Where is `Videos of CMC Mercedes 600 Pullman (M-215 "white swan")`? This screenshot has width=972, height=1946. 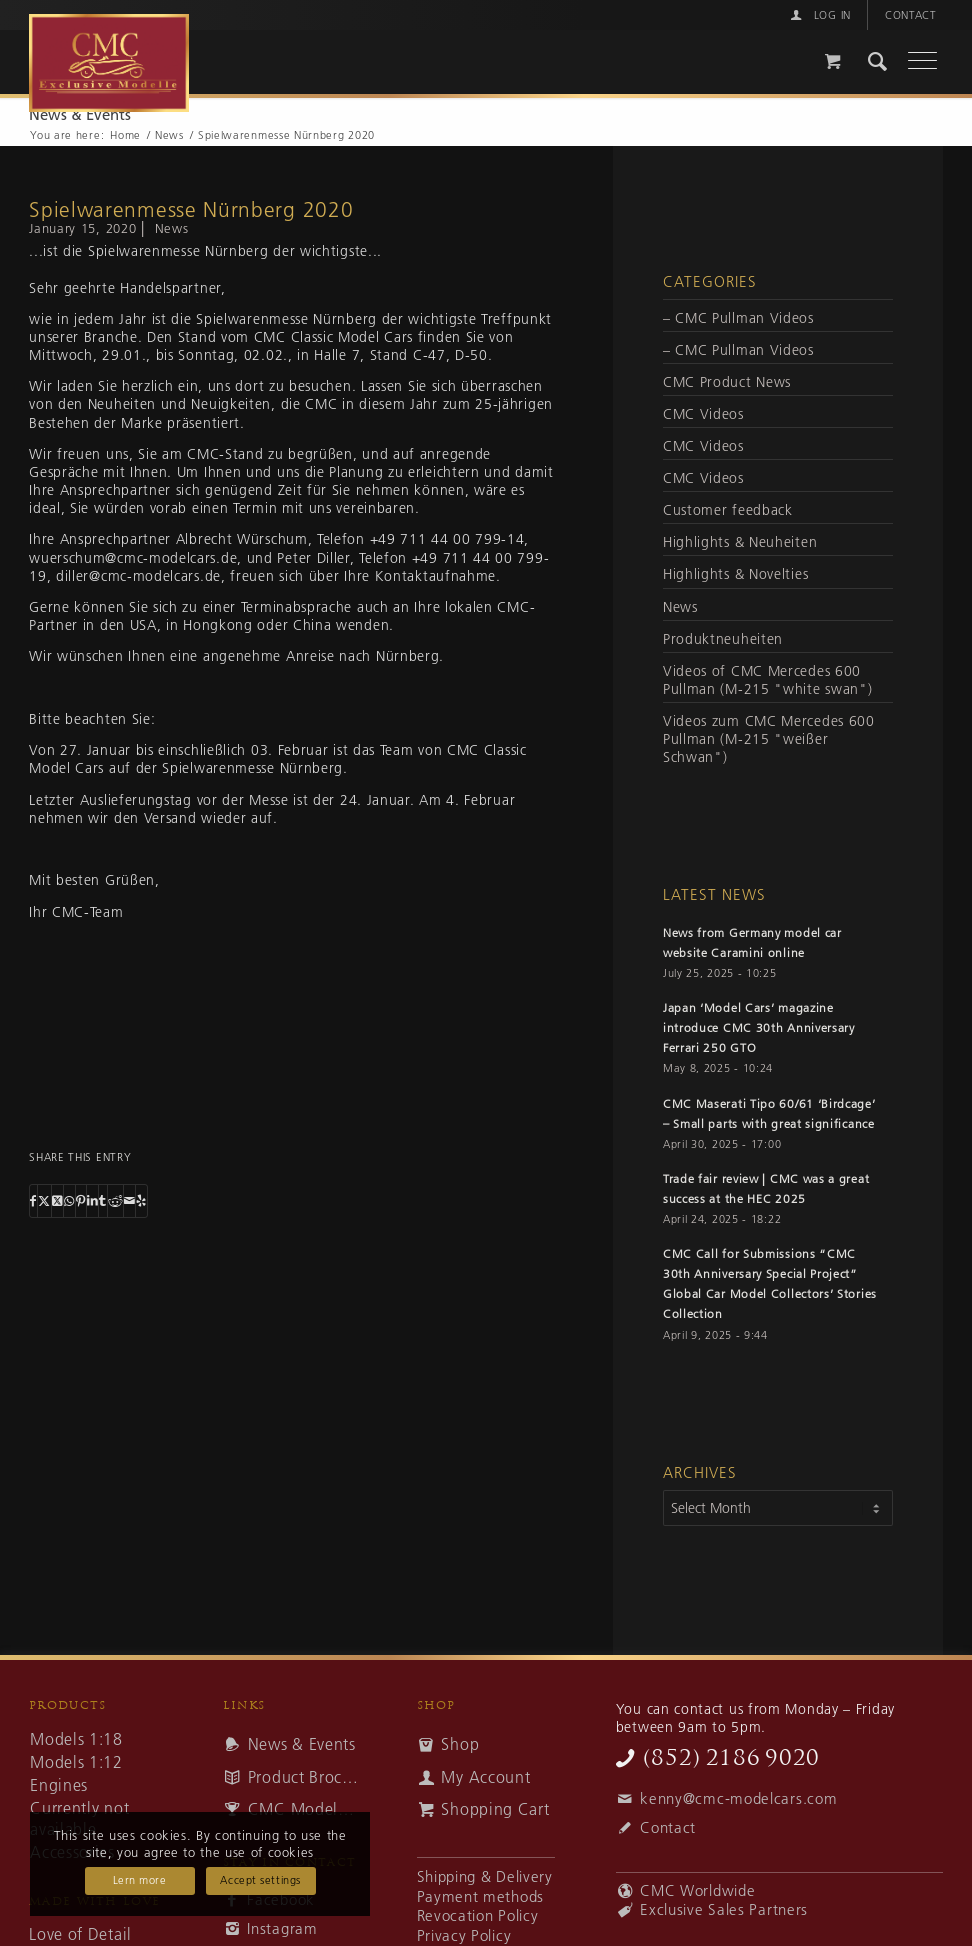 Videos of CMC Mercedes 600 Pullman (M-215 "white swan") is located at coordinates (768, 680).